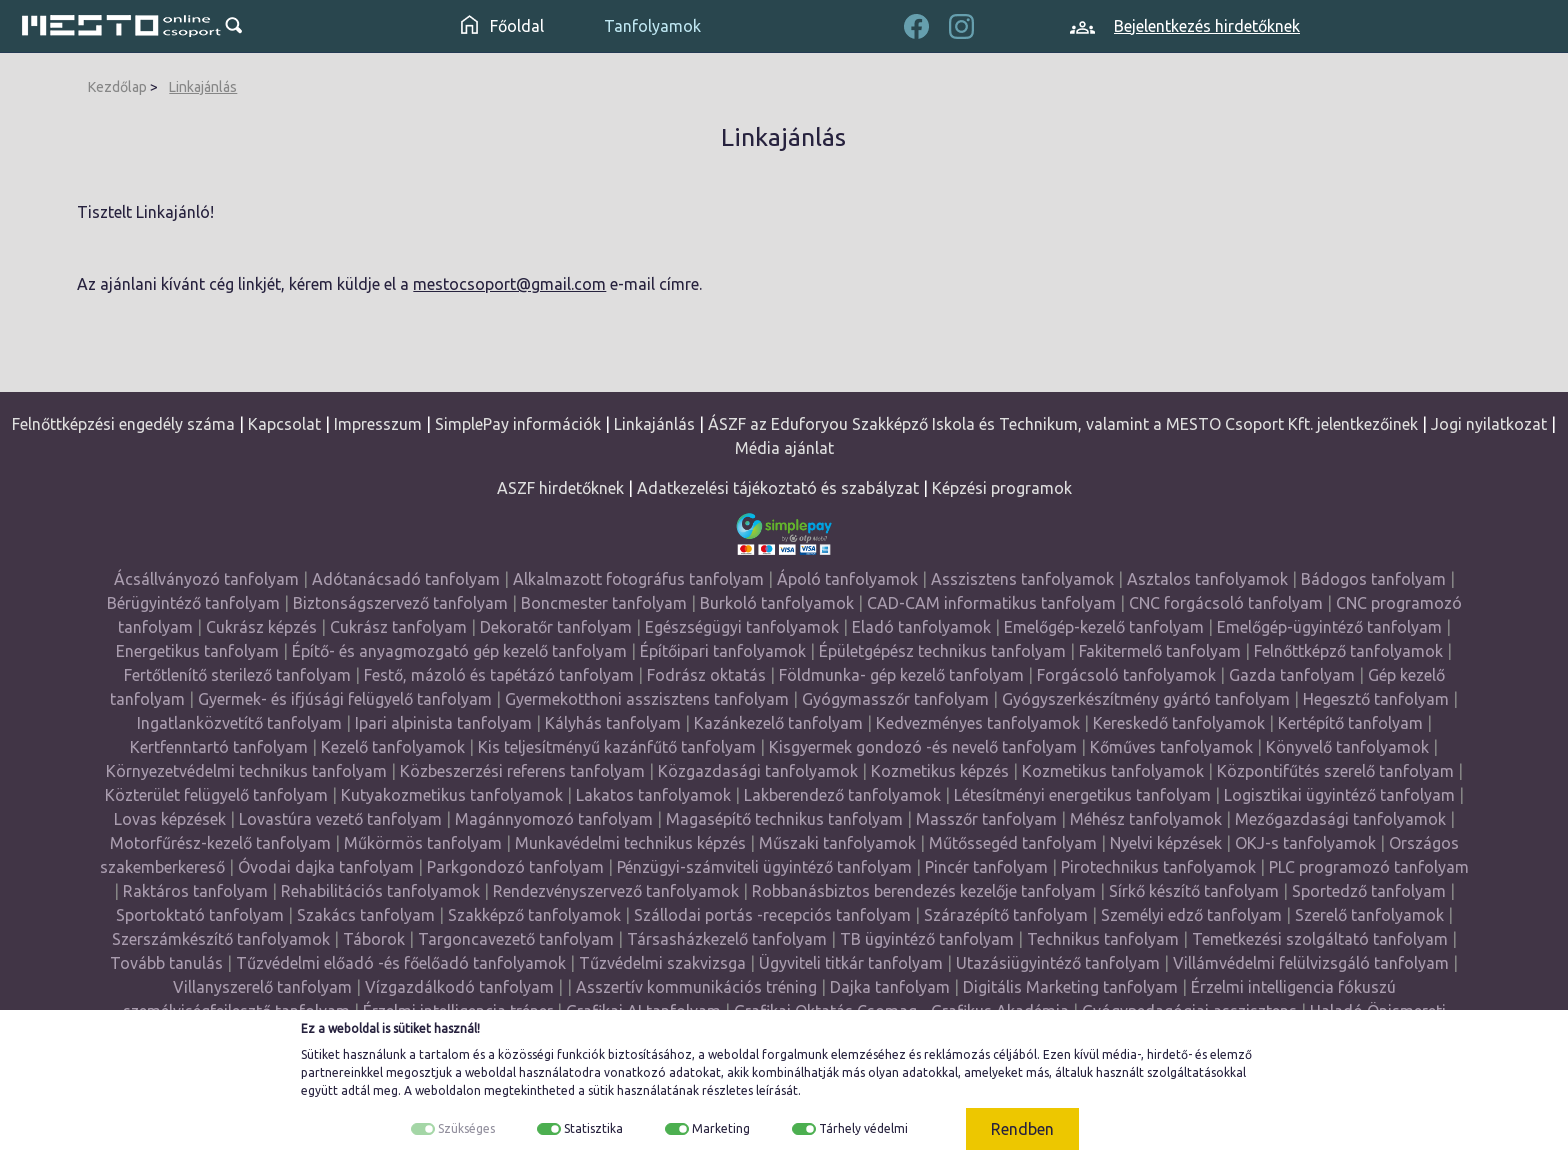 The width and height of the screenshot is (1568, 1174). Describe the element at coordinates (123, 424) in the screenshot. I see `Felnőttképzési engedély száma` at that location.